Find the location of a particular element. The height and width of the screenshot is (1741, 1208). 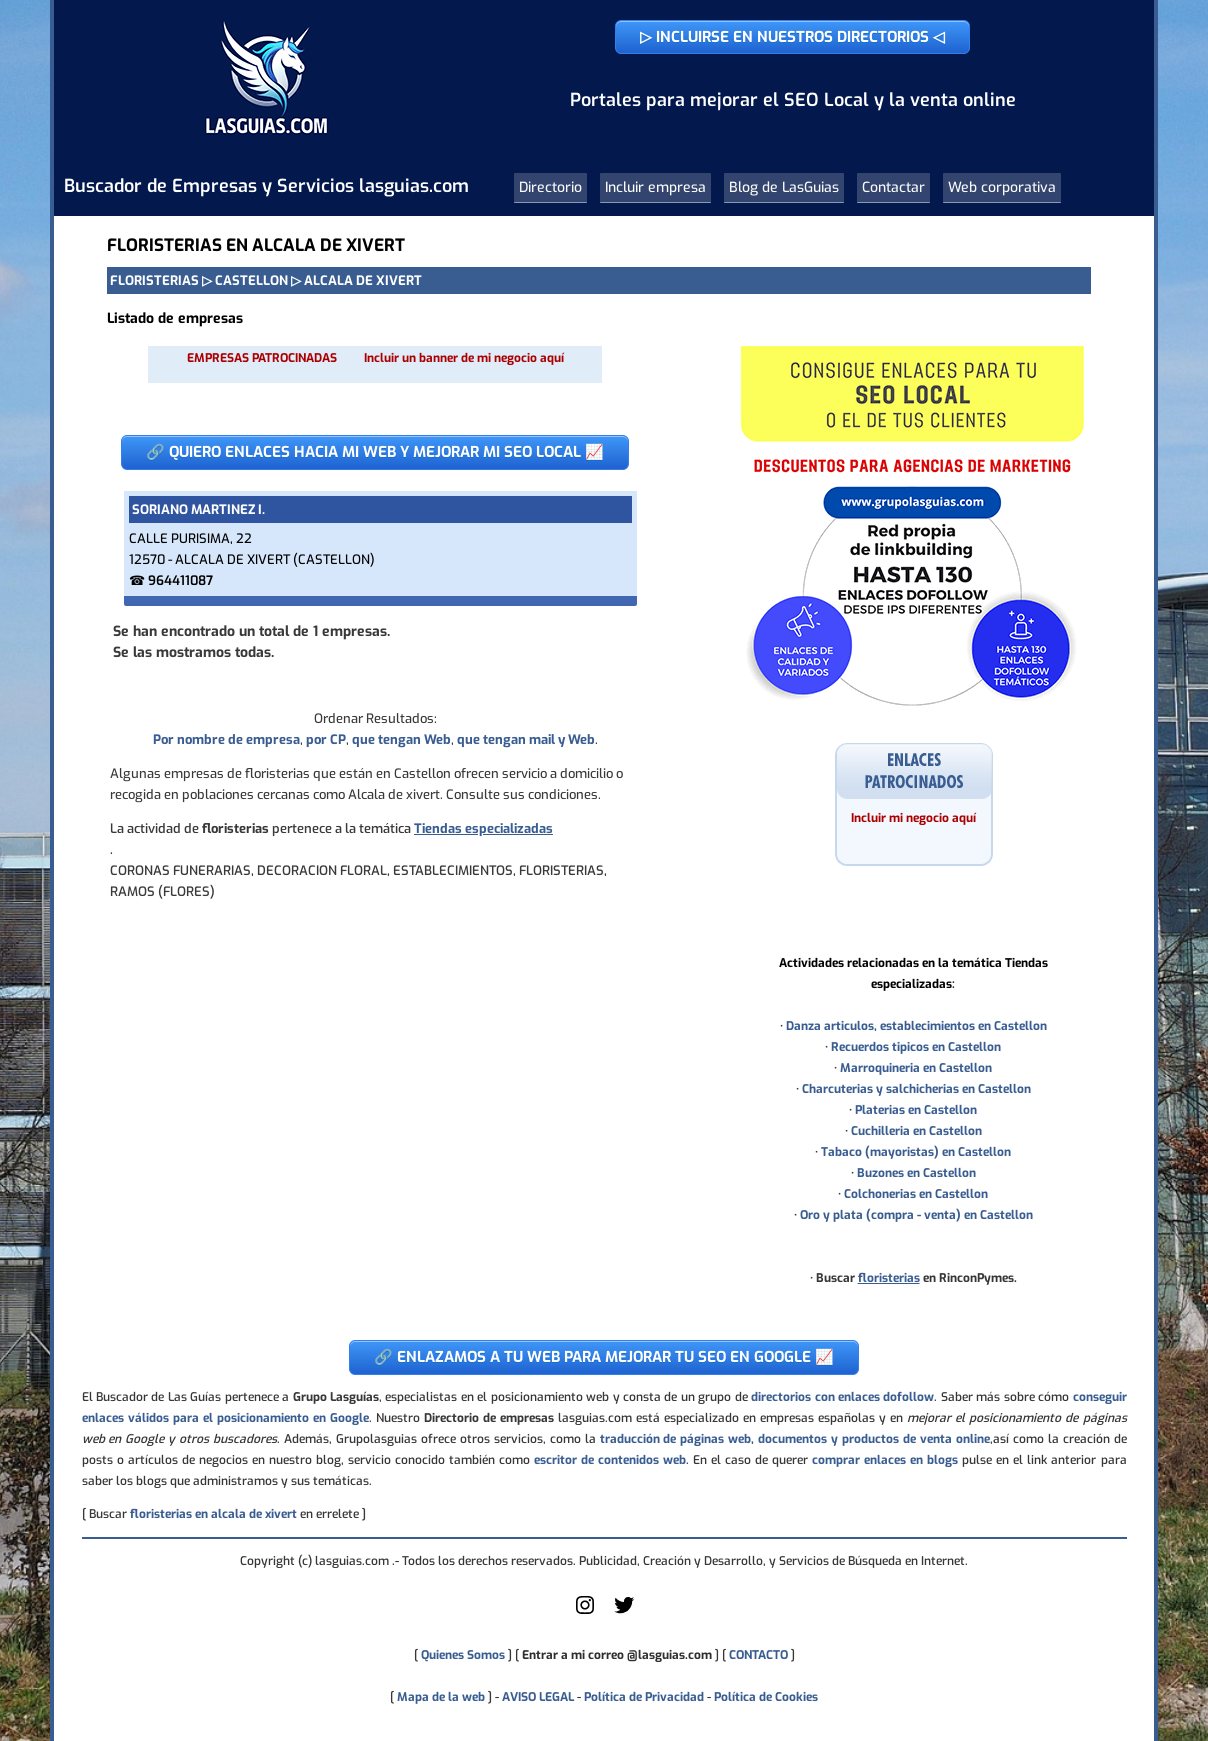

floristerias is located at coordinates (889, 1278).